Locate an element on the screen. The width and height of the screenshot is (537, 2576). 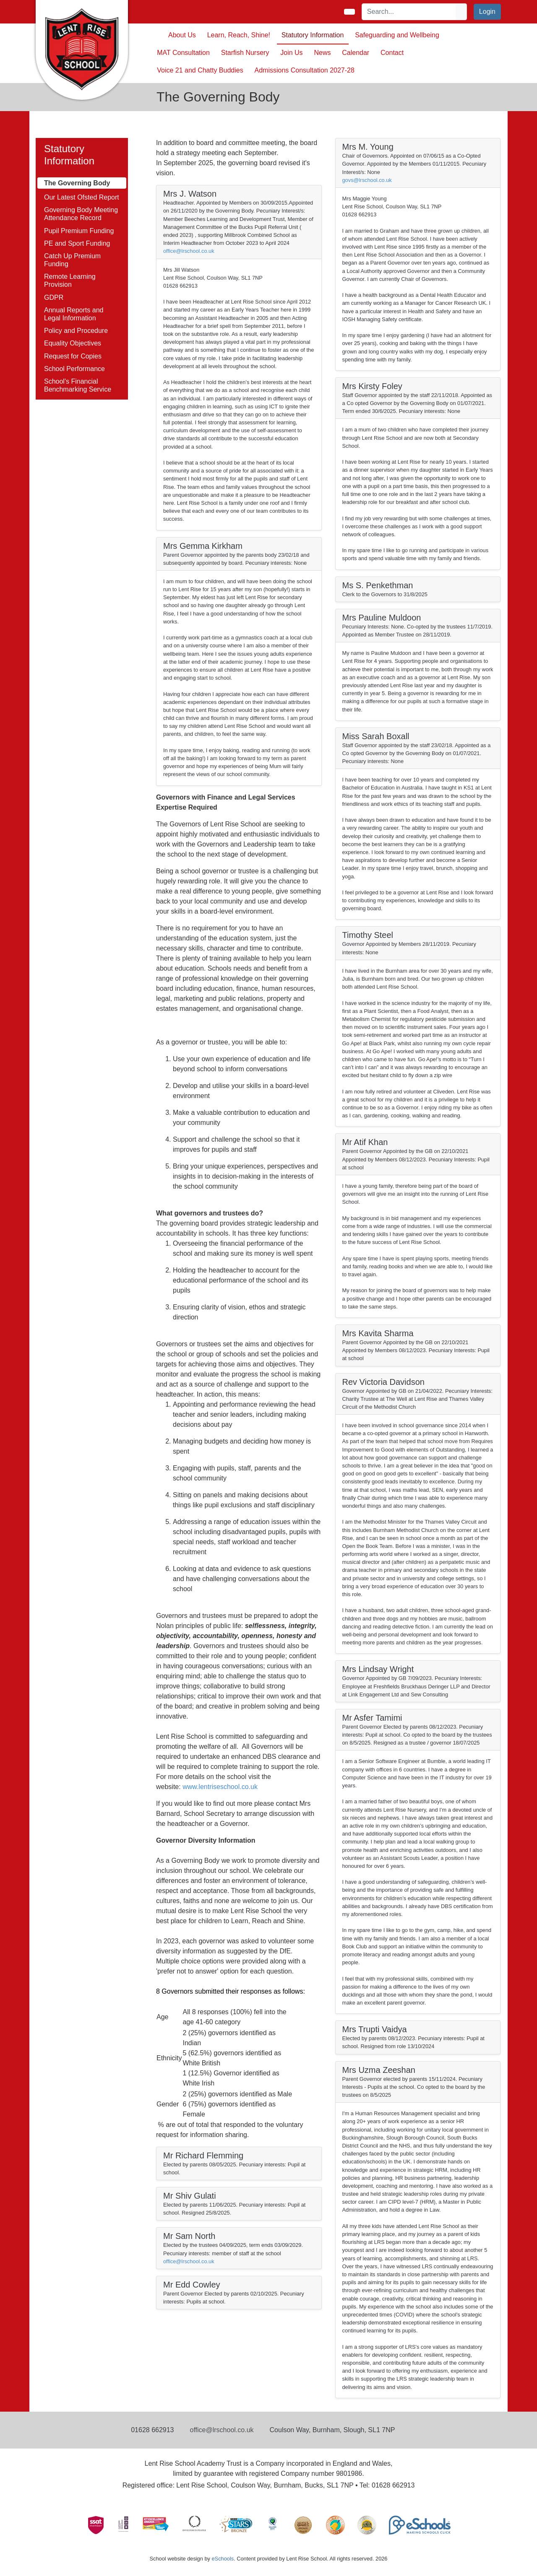
Our Latest Ofsted Report is located at coordinates (81, 197).